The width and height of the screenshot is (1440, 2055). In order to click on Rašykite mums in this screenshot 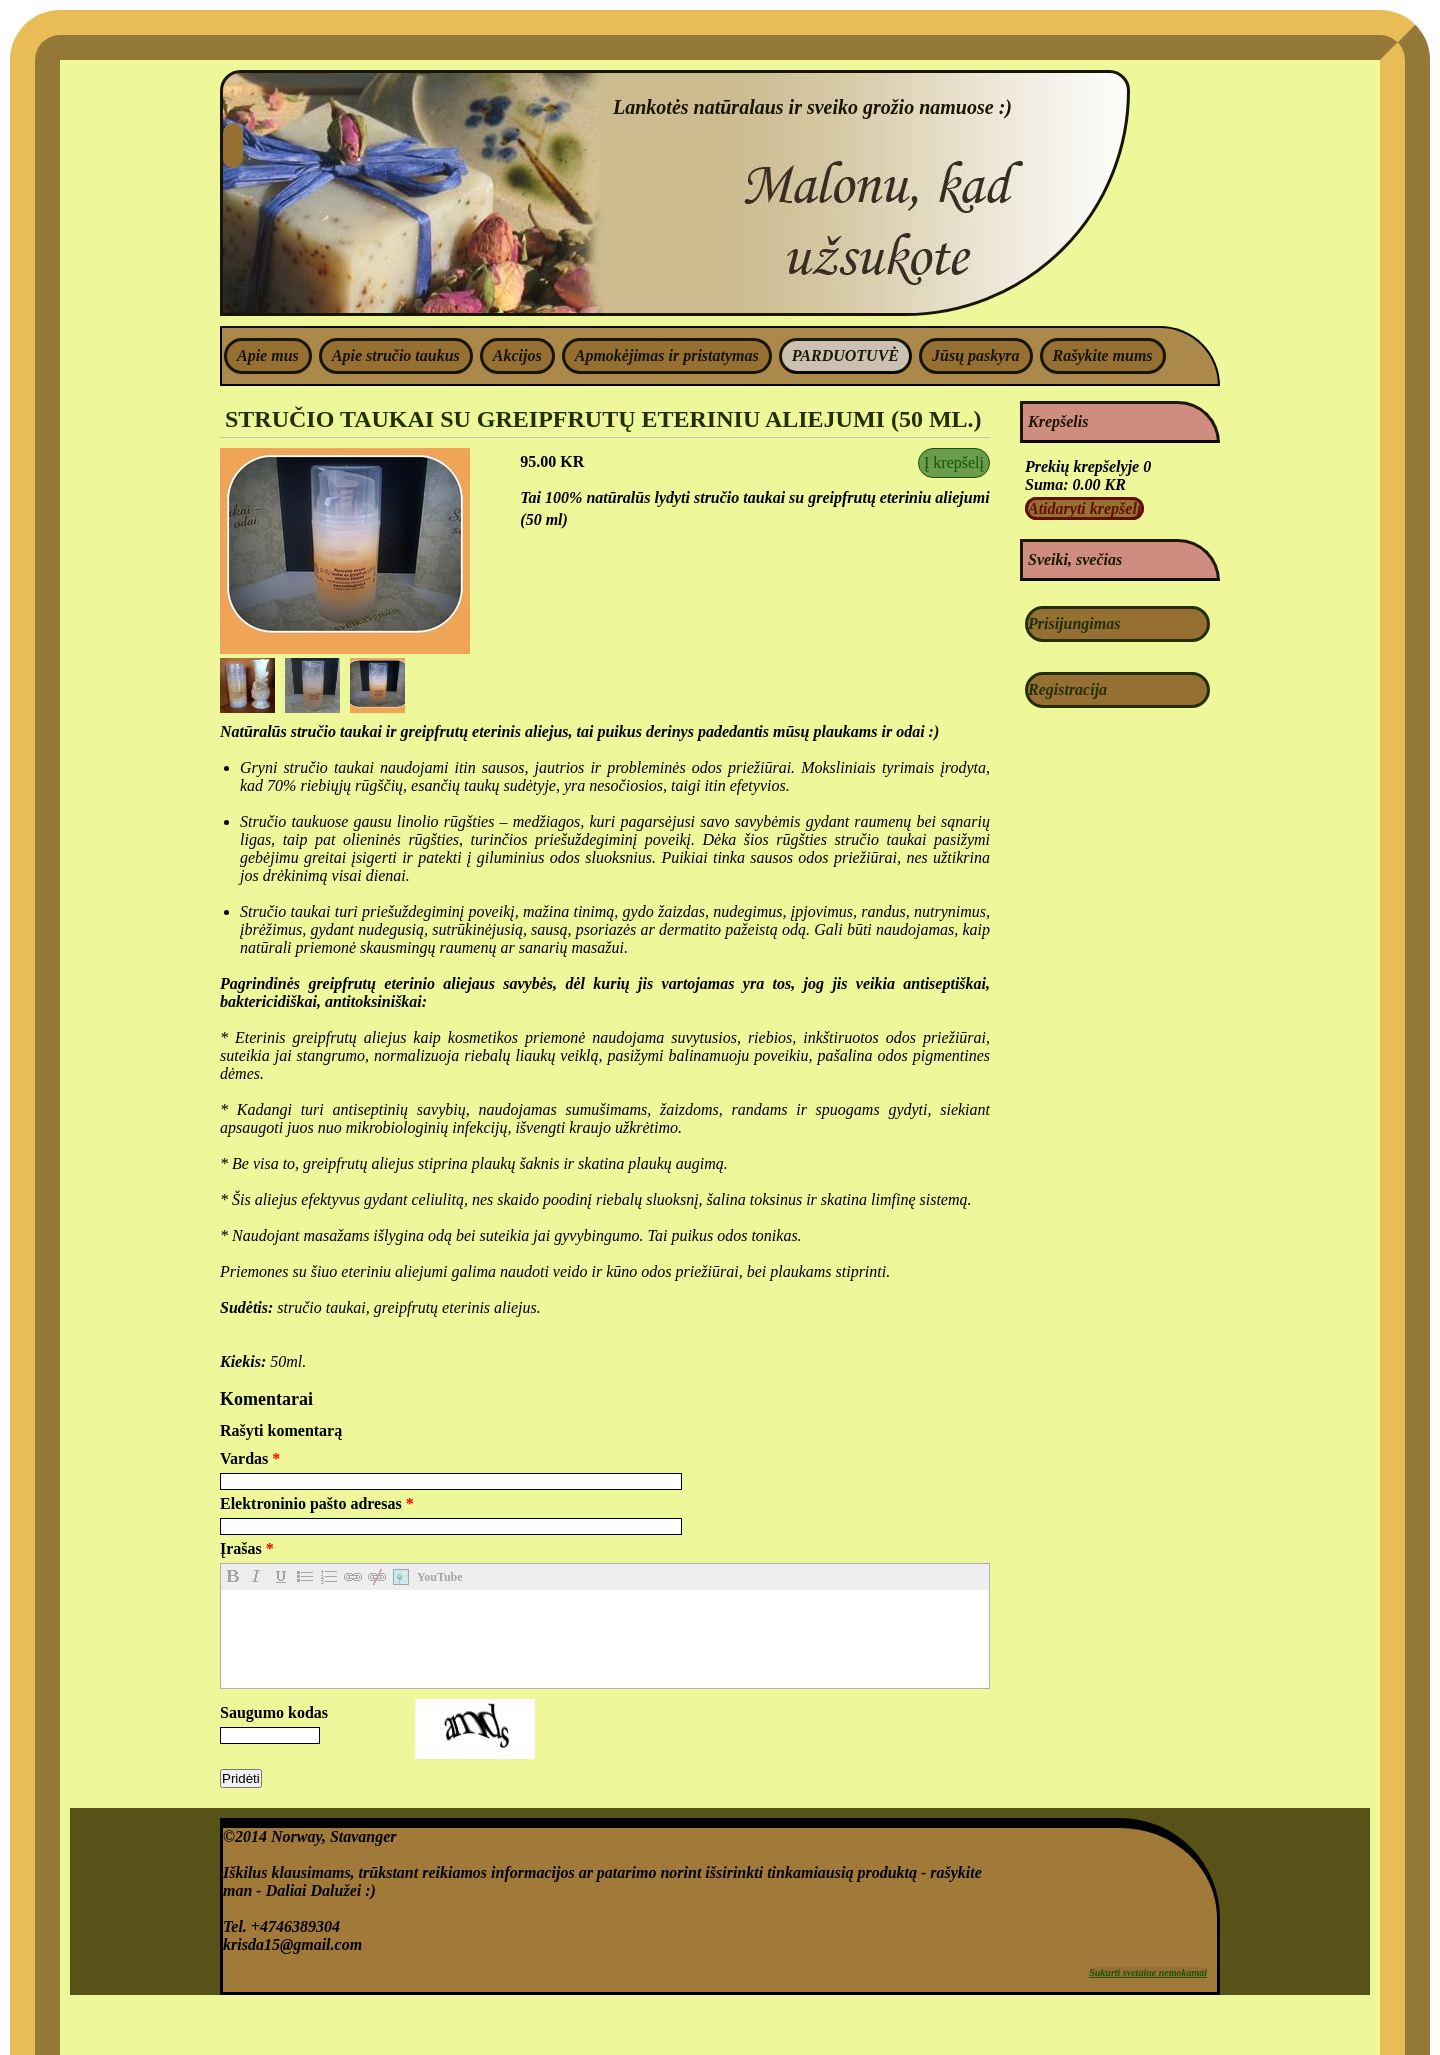, I will do `click(1103, 355)`.